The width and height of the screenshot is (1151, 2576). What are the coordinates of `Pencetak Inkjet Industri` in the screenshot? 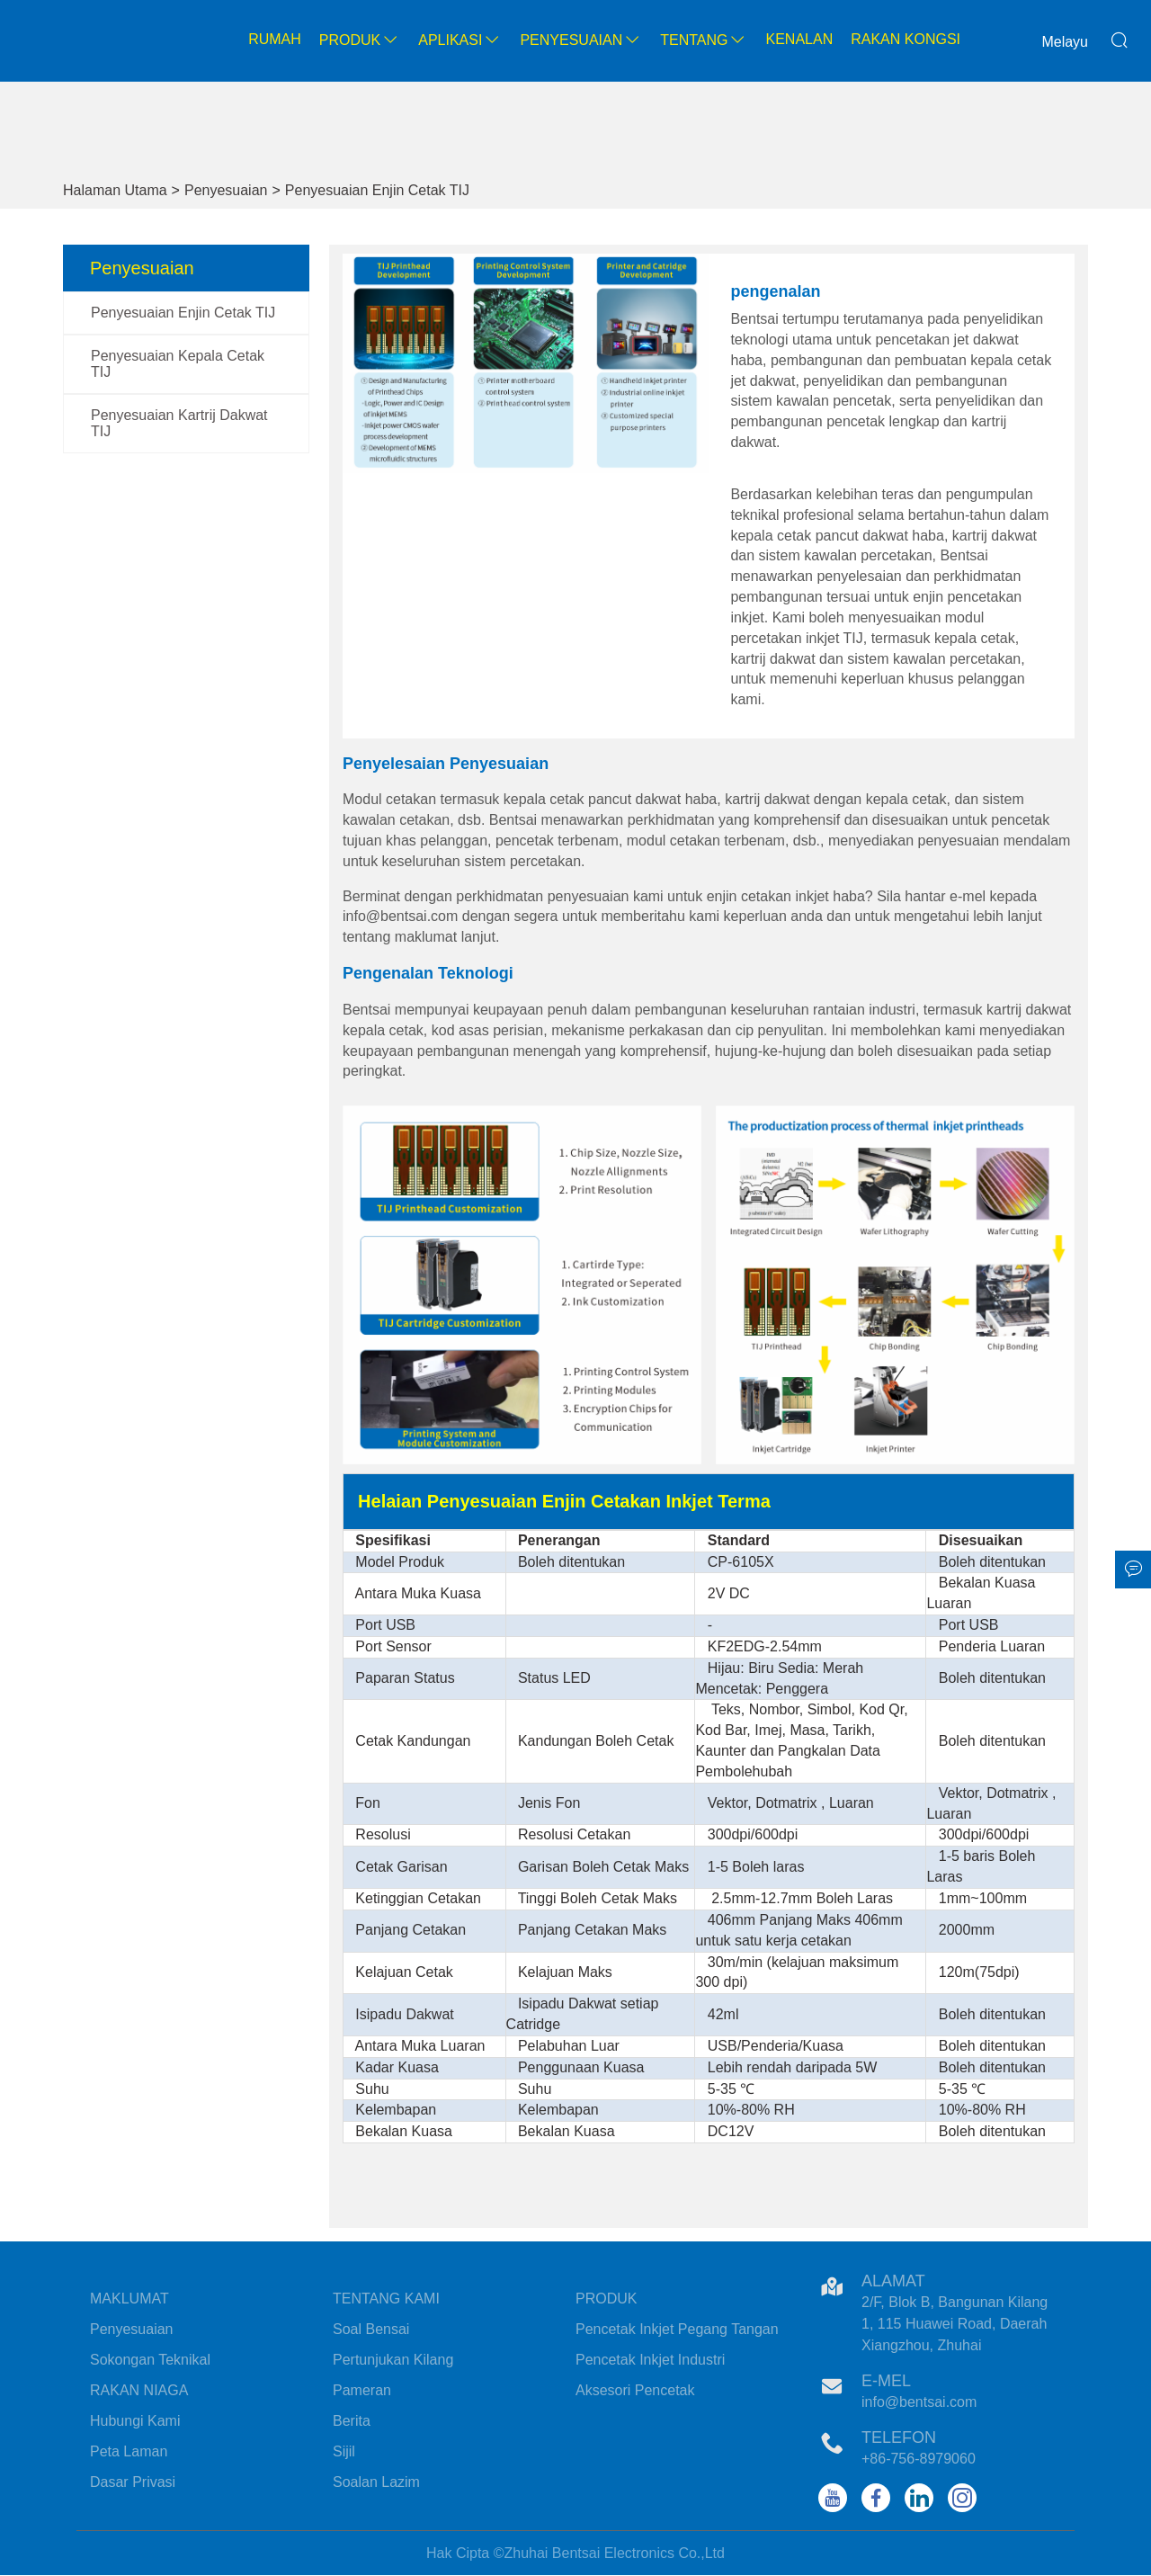 It's located at (650, 2359).